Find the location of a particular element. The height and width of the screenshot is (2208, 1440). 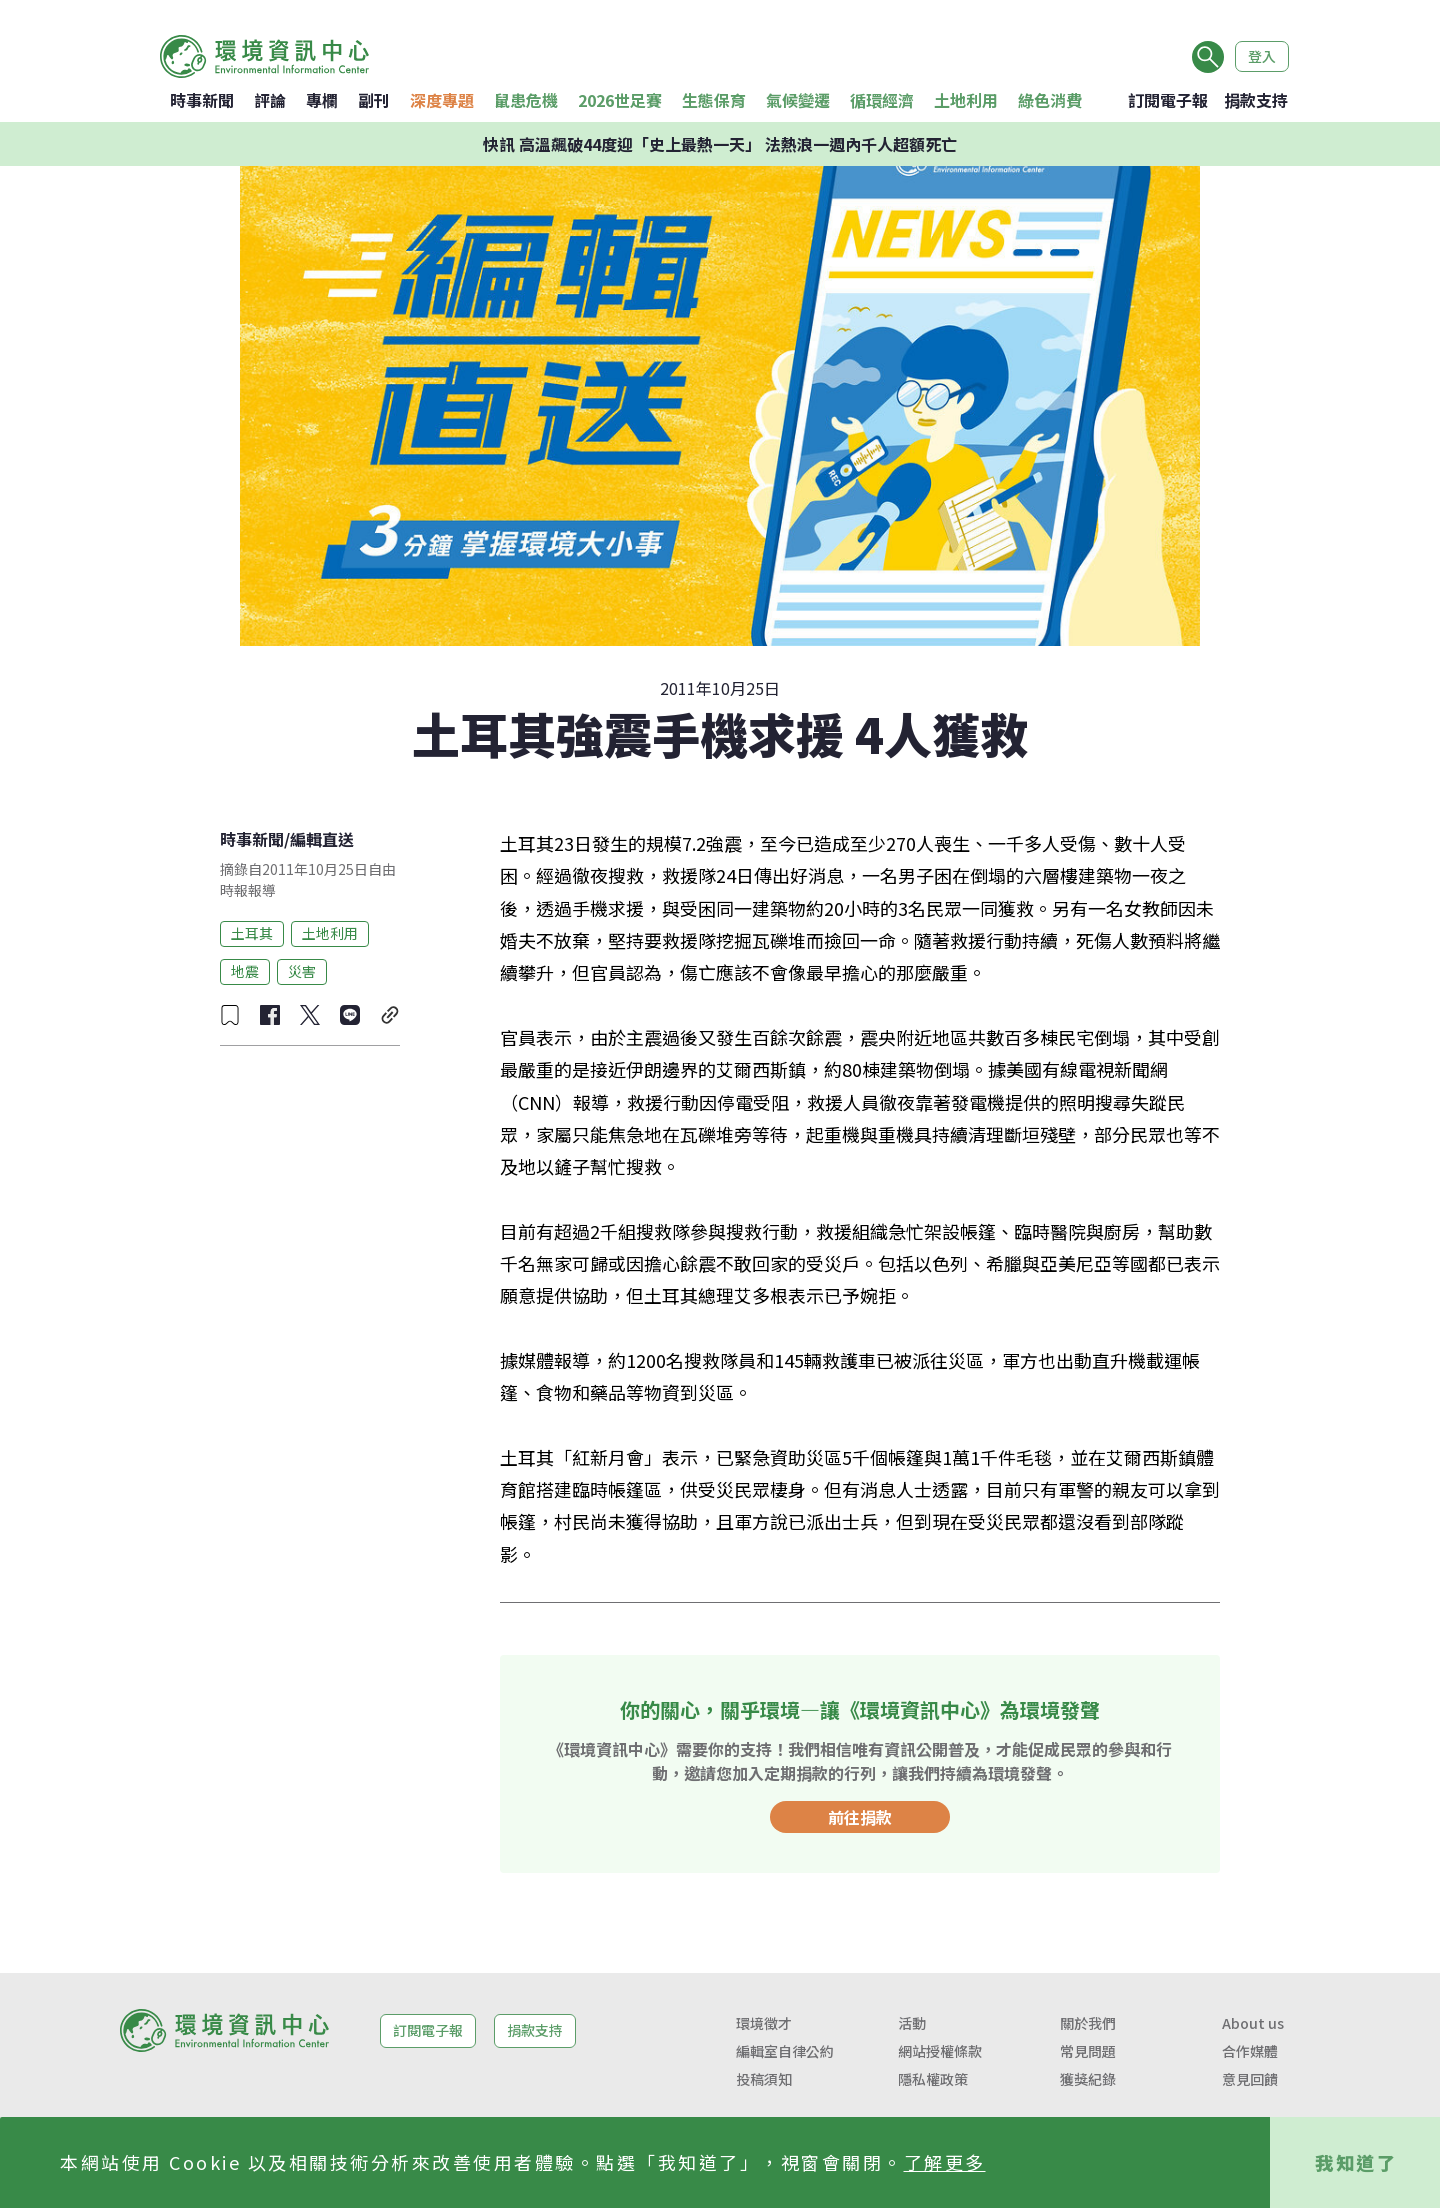

活動 is located at coordinates (912, 2023).